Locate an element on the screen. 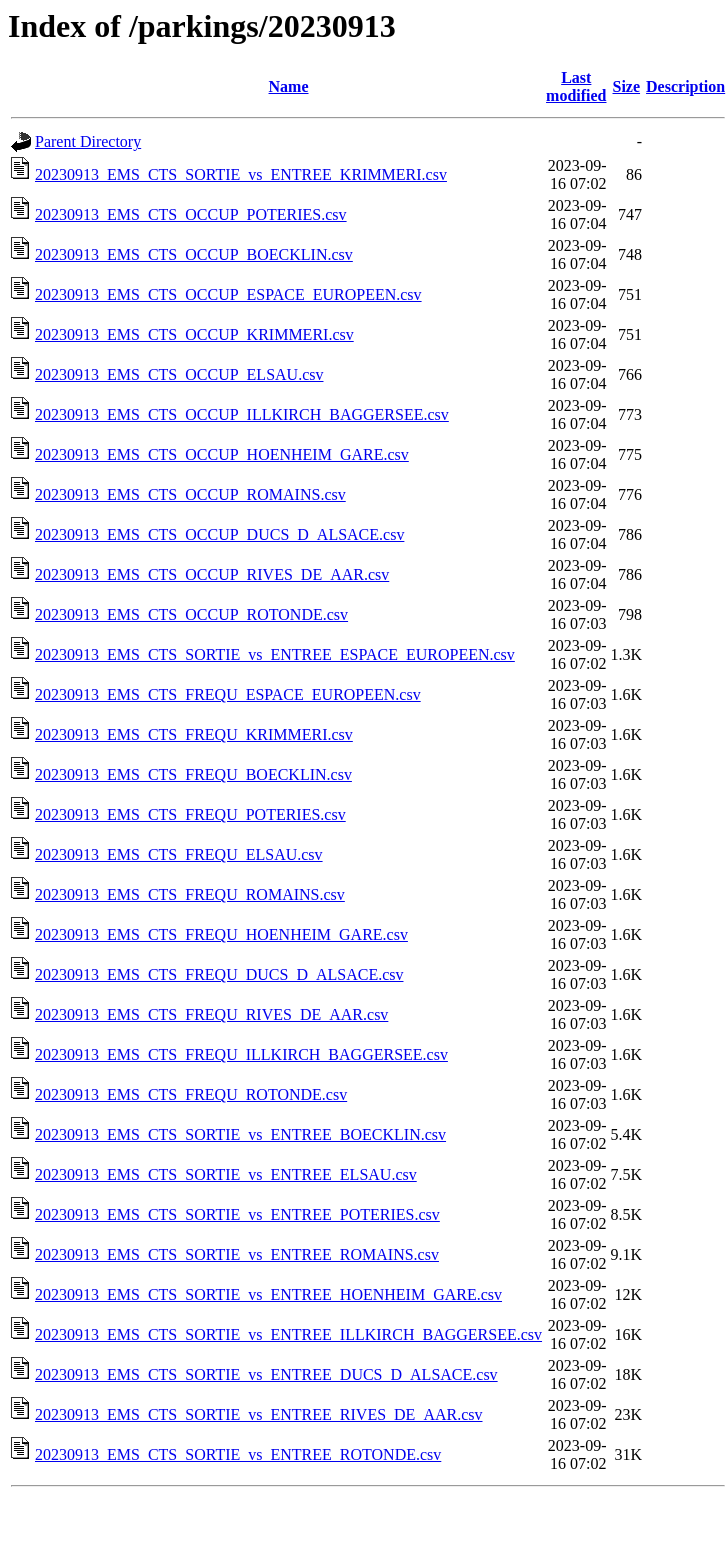 The height and width of the screenshot is (1543, 728). 20230913_EMS_CTS_OCCUP_BOECKLIN.csv is located at coordinates (194, 254).